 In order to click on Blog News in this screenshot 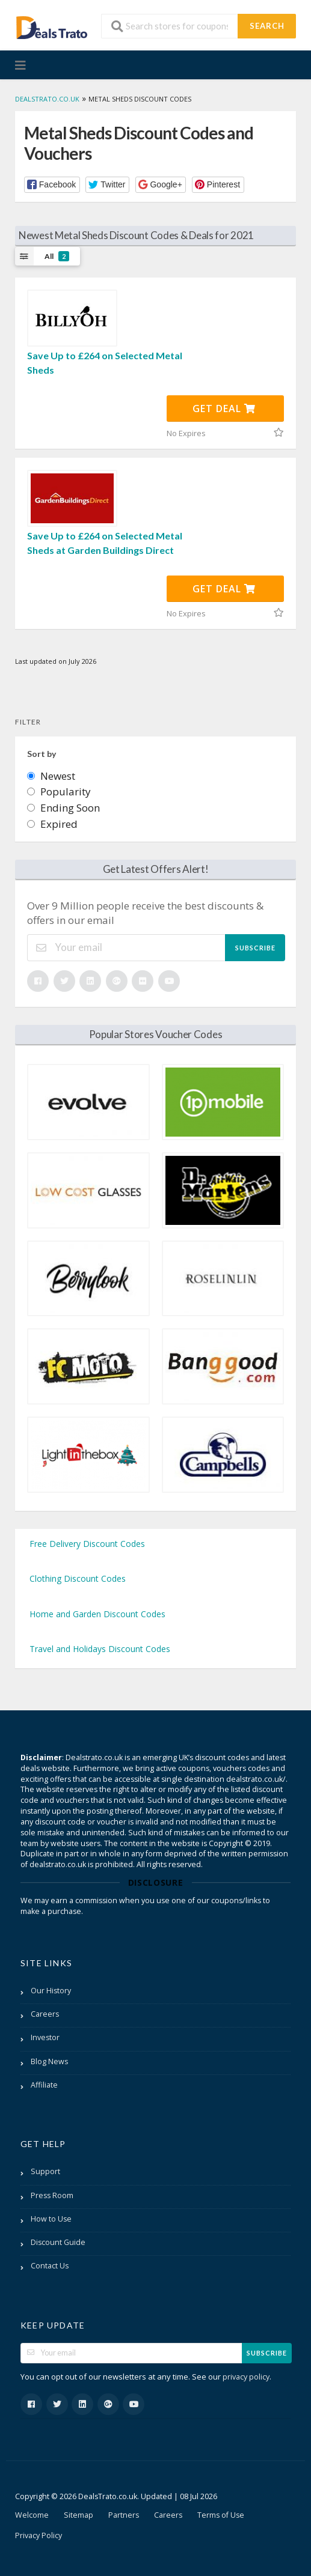, I will do `click(49, 2061)`.